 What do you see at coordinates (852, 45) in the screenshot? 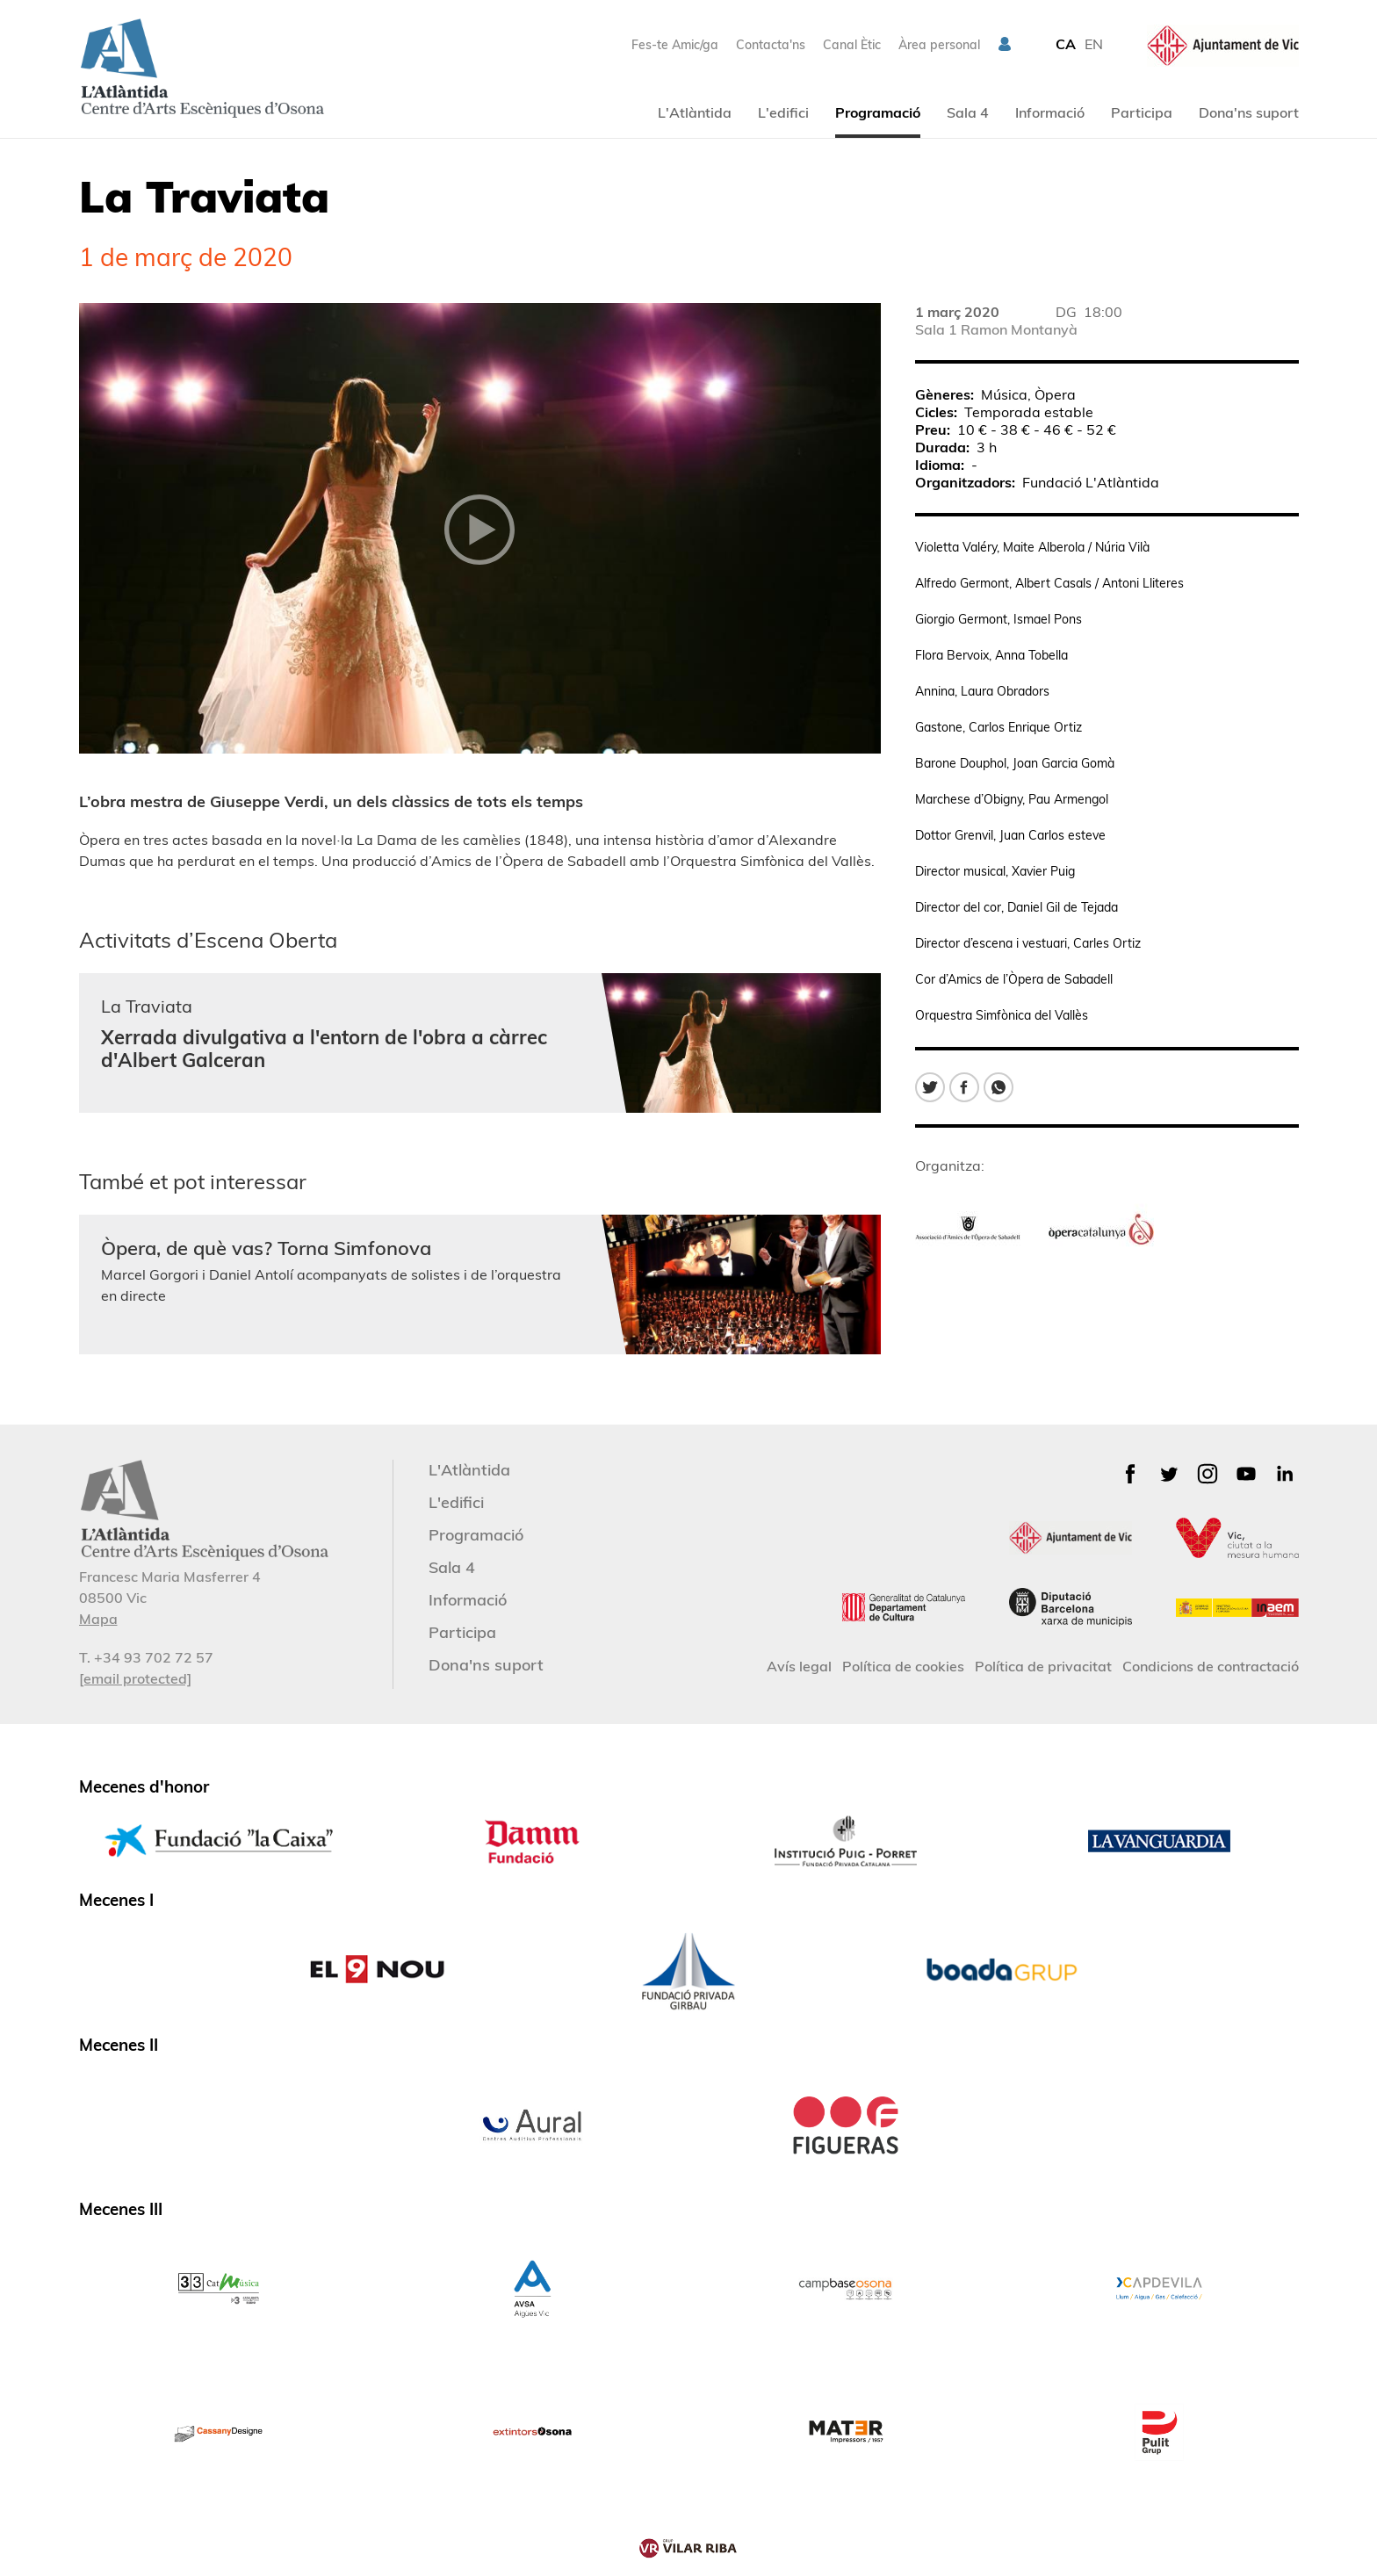
I see `Canal Ètic` at bounding box center [852, 45].